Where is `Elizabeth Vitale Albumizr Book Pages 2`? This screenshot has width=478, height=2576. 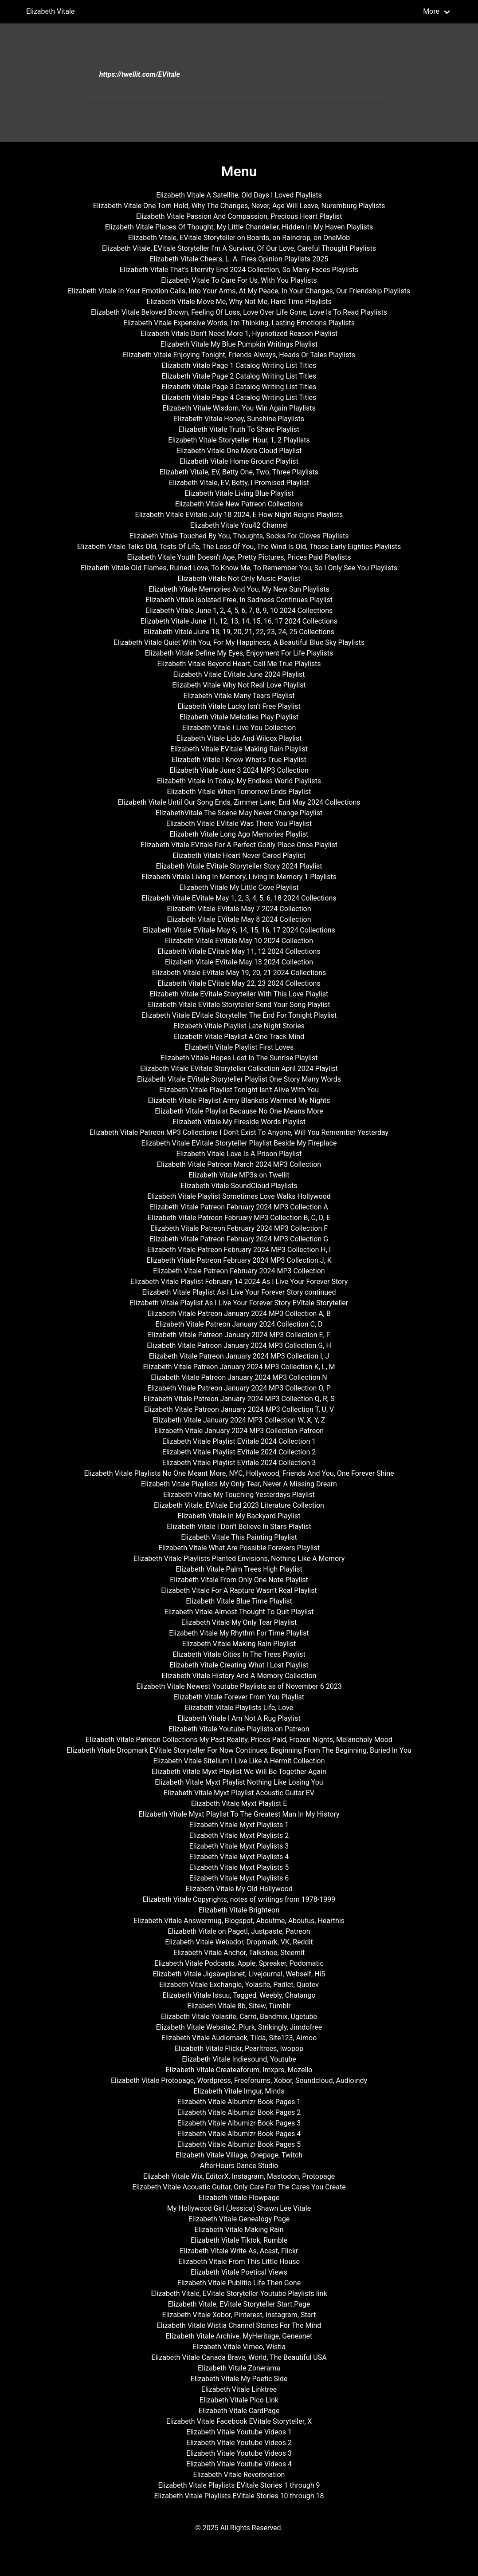
Elizabeth Vitale Albumizr Book Pages 2 is located at coordinates (239, 2112).